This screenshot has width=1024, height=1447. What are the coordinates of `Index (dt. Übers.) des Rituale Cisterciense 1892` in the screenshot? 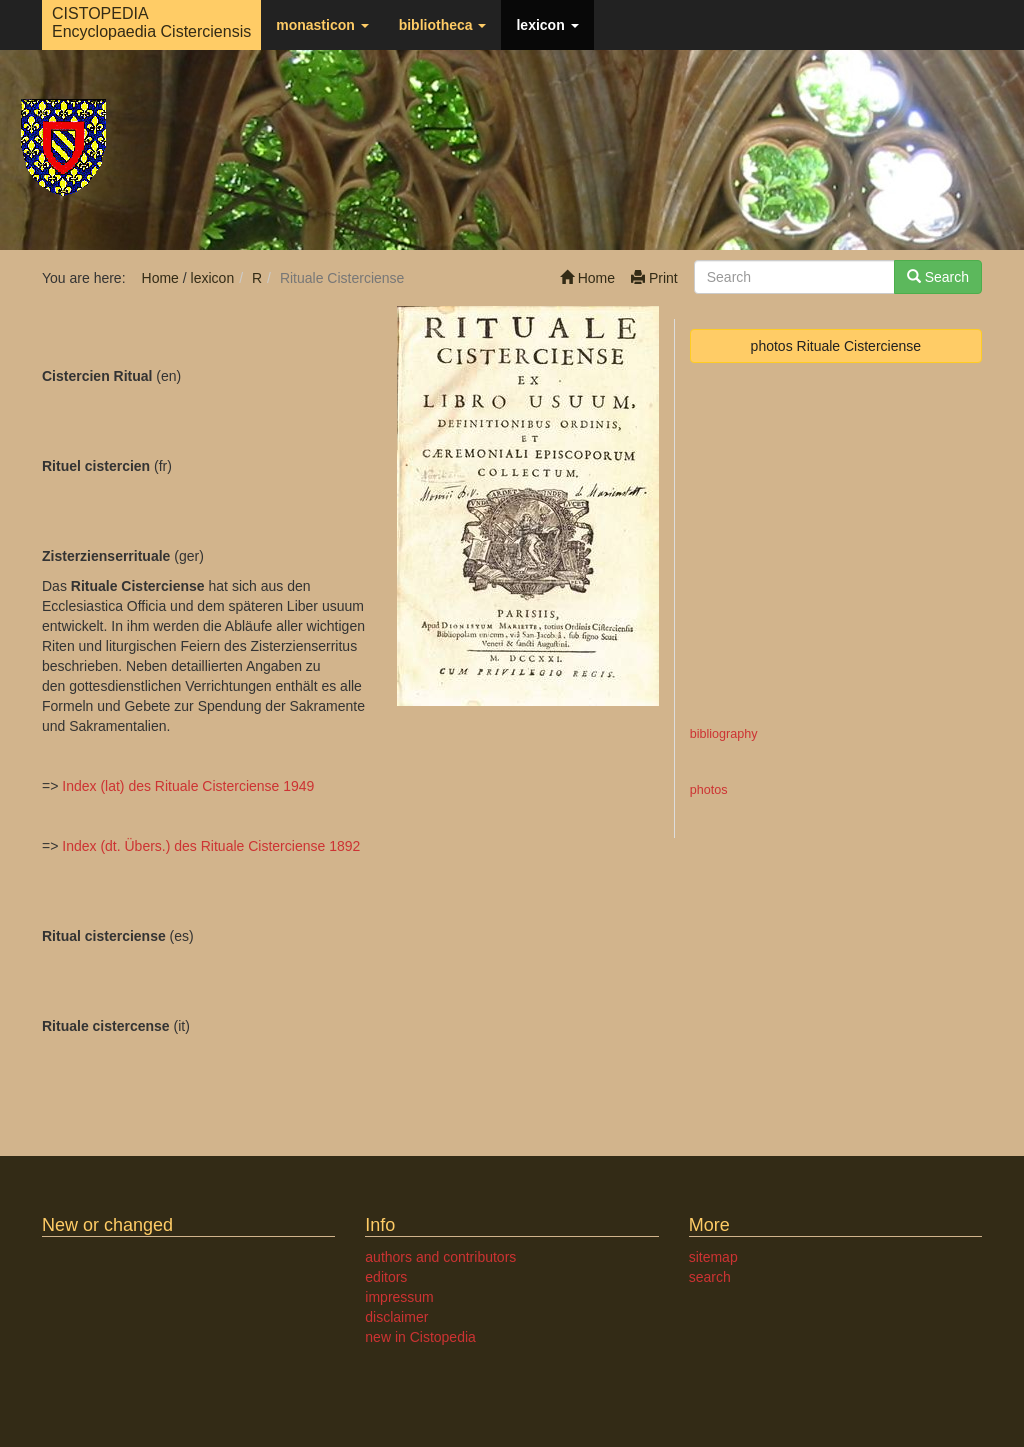 It's located at (211, 846).